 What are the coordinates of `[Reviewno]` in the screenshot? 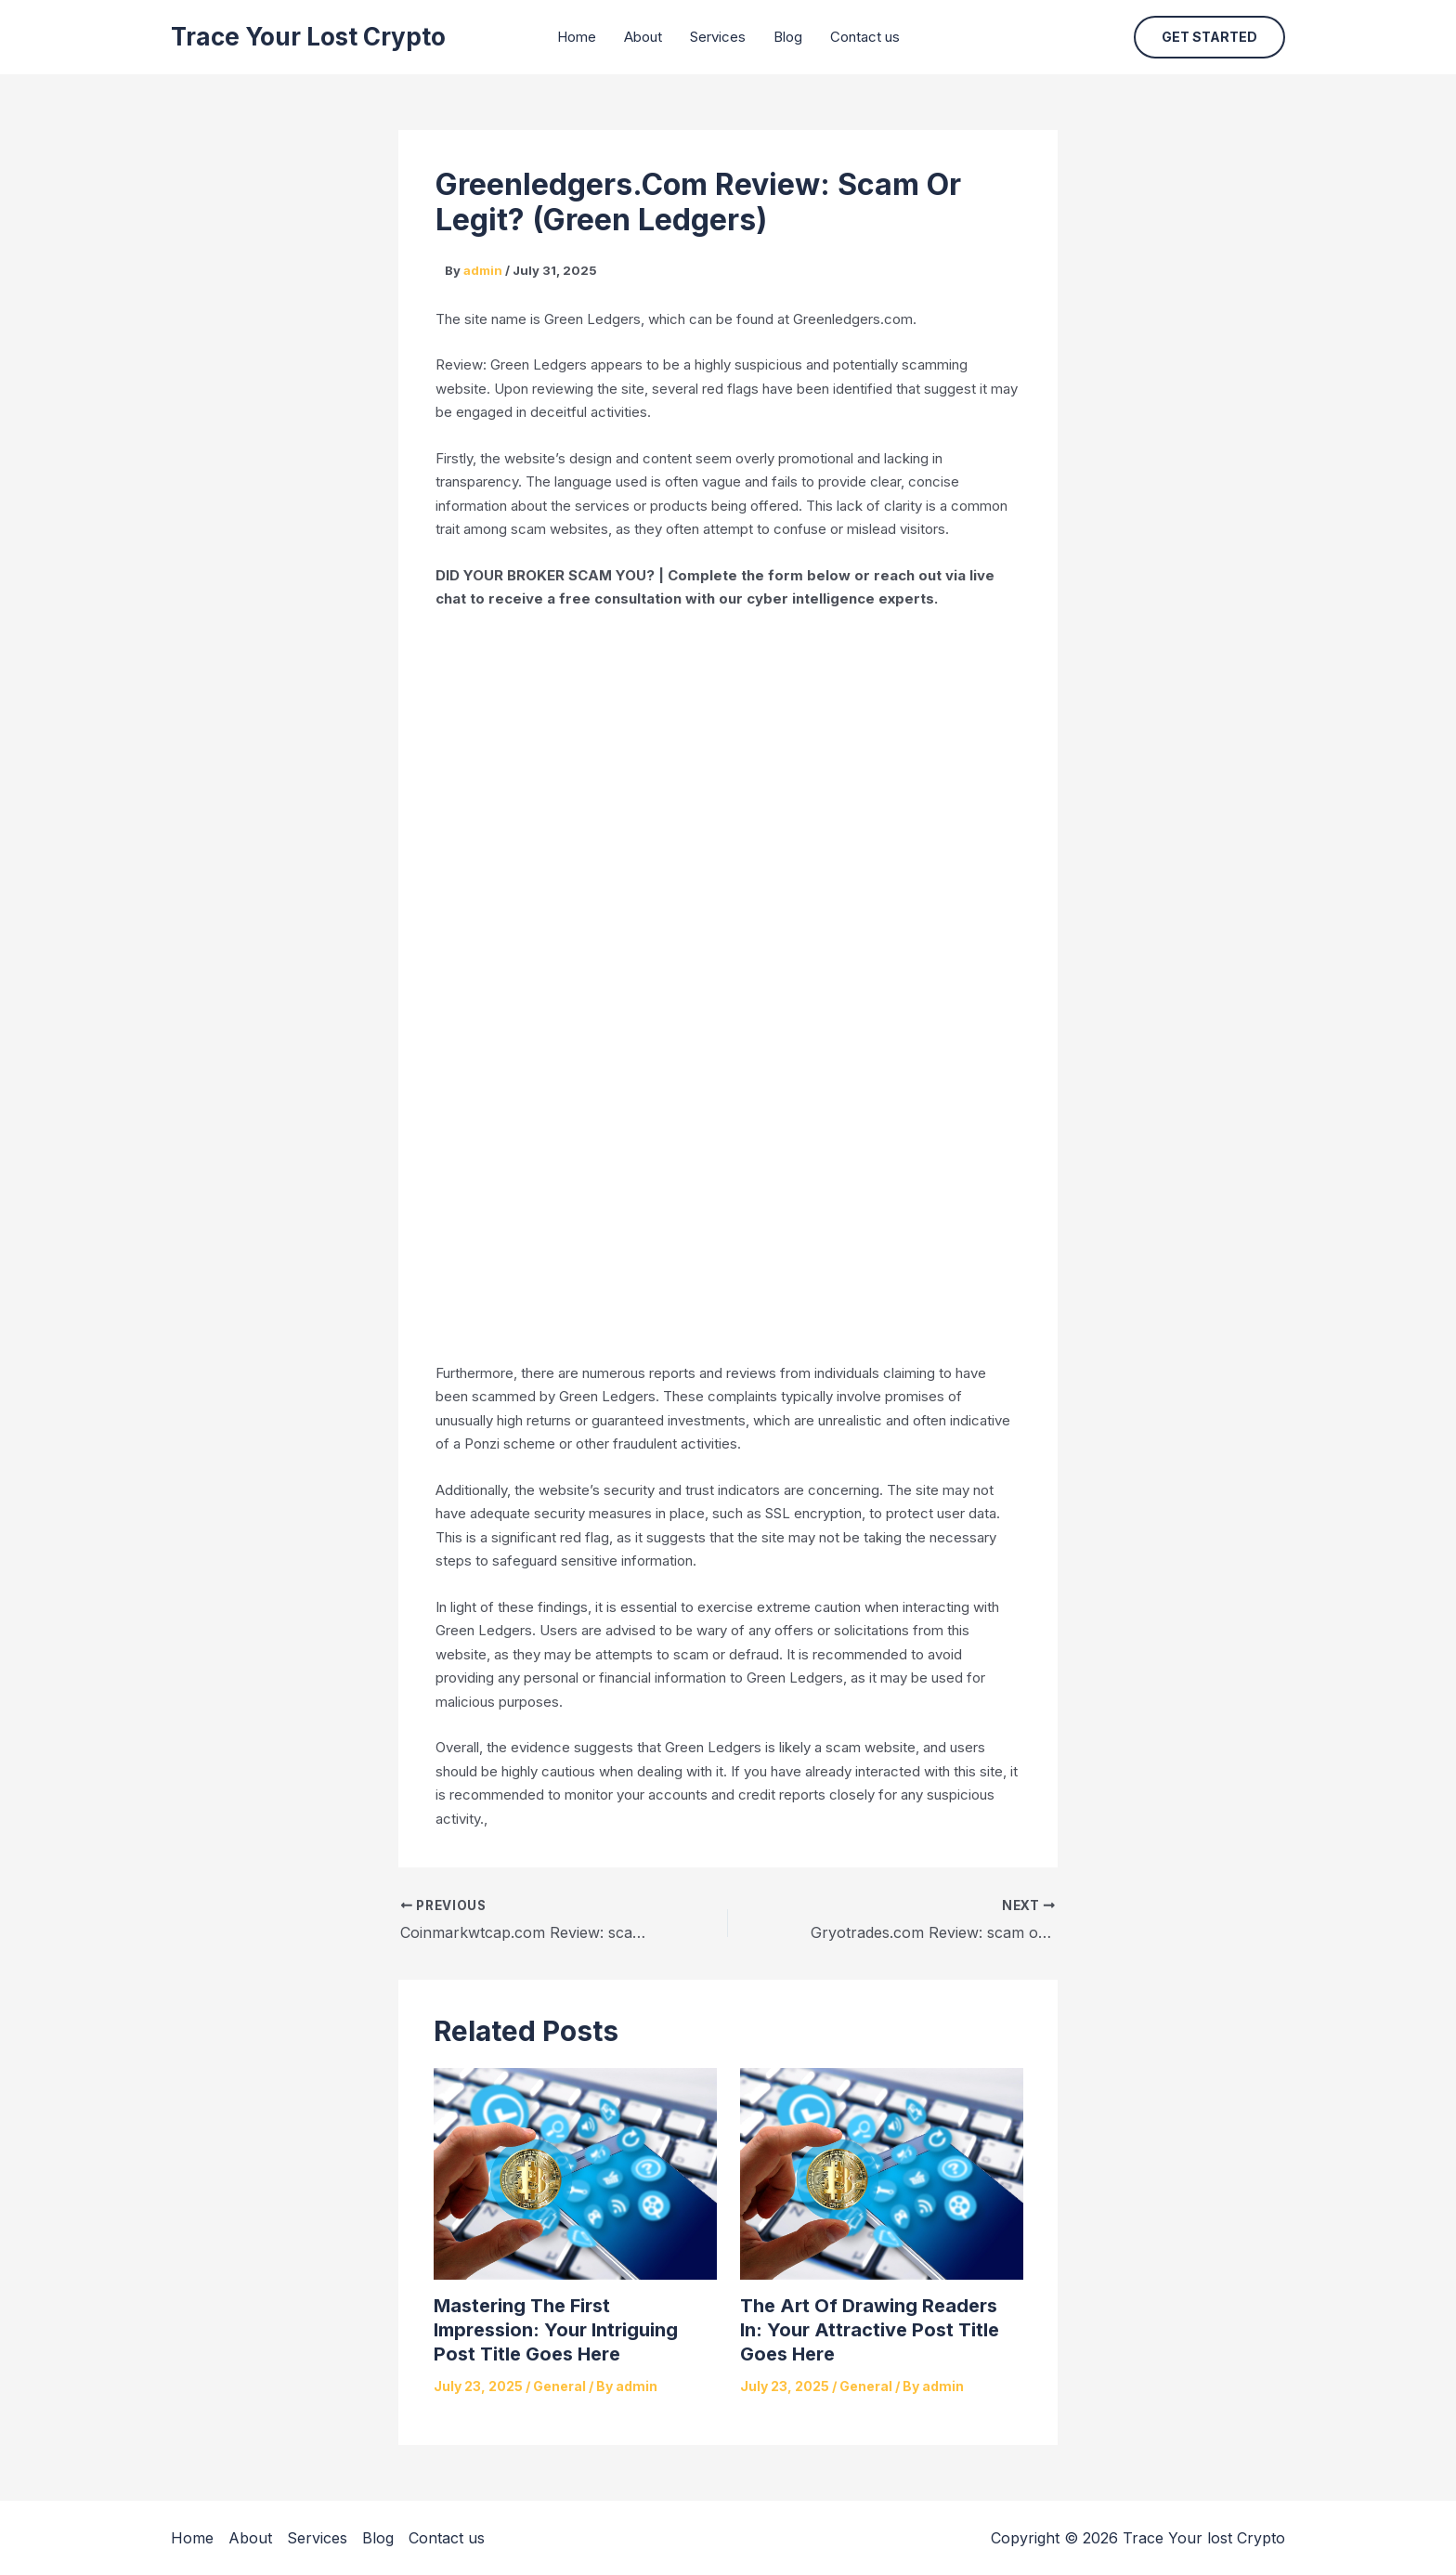 It's located at (728, 982).